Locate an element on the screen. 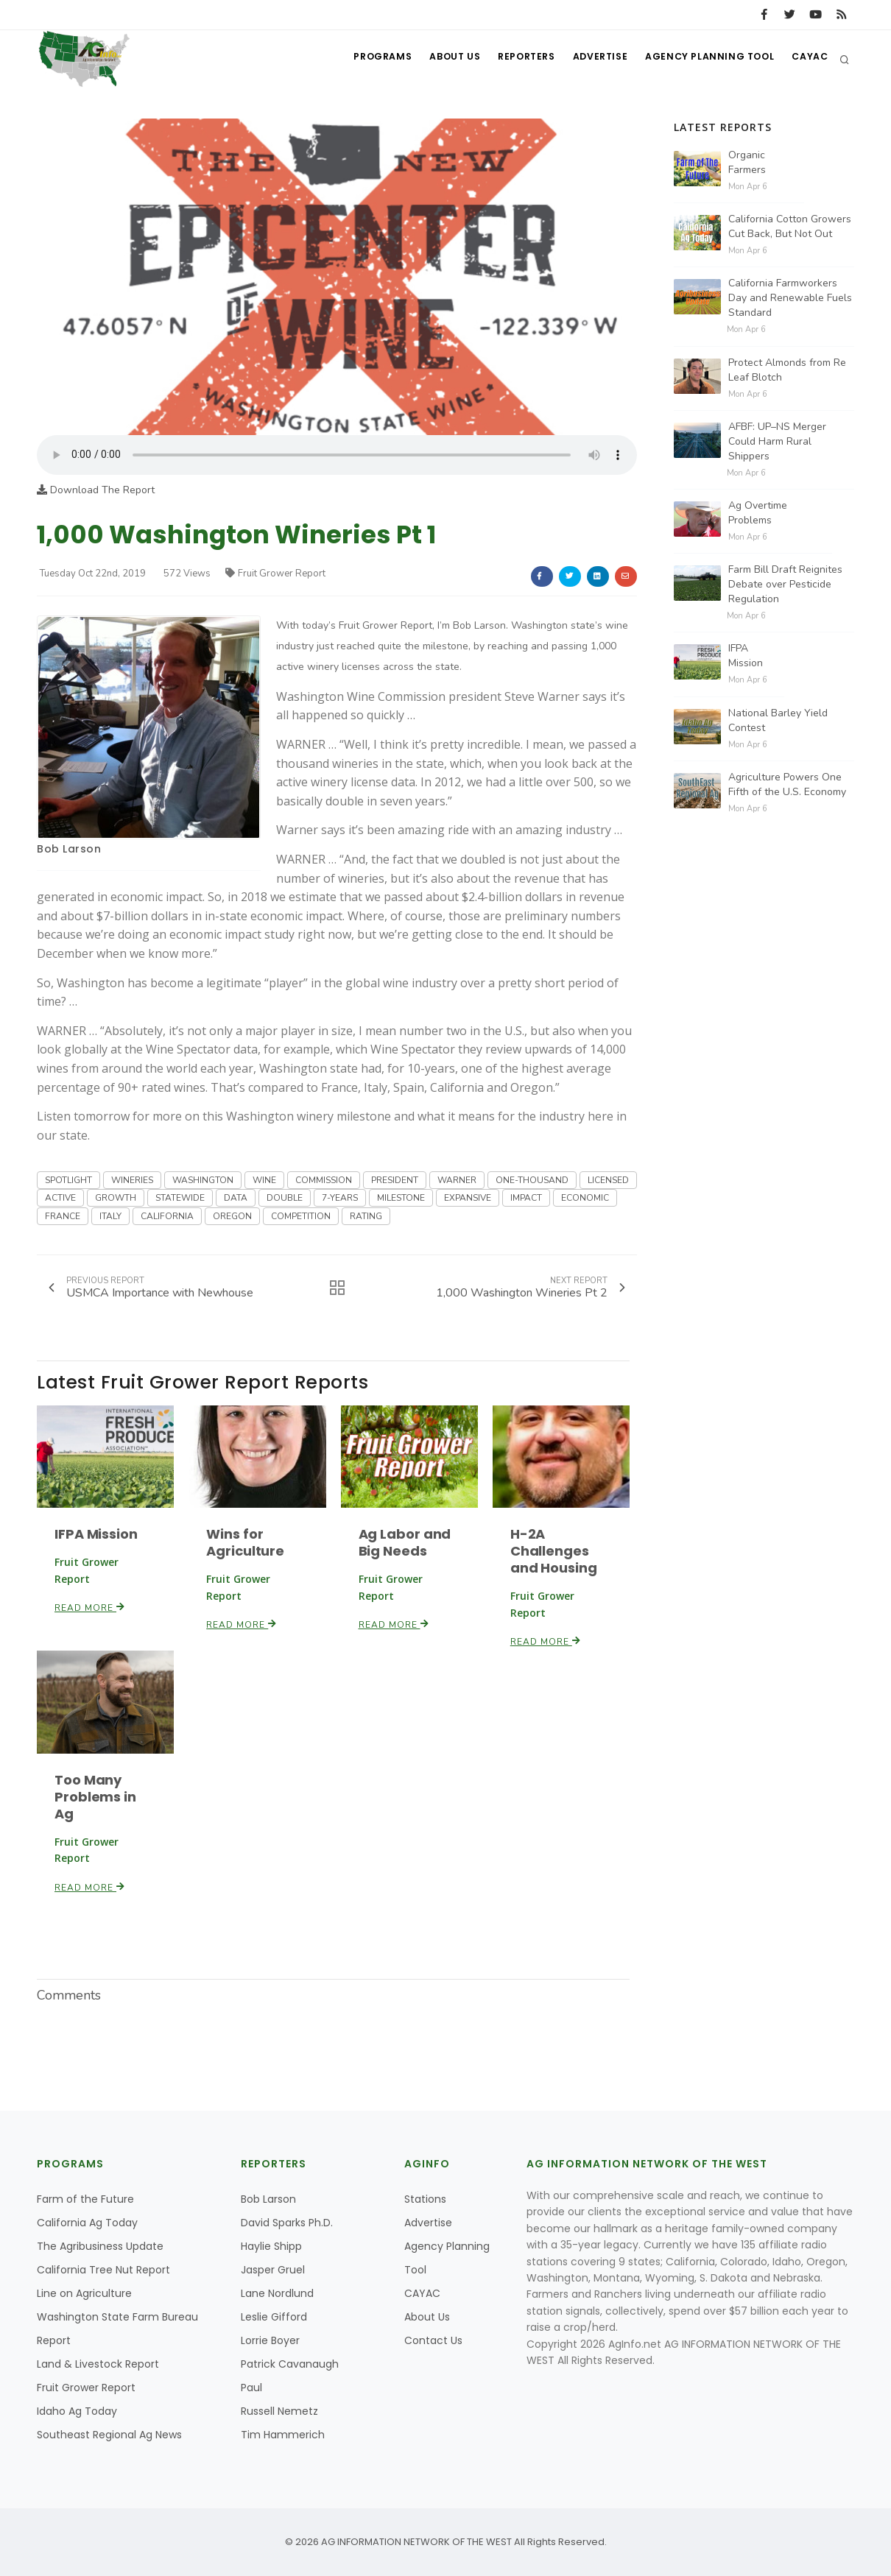 This screenshot has height=2576, width=891. DOUBLE is located at coordinates (285, 1198).